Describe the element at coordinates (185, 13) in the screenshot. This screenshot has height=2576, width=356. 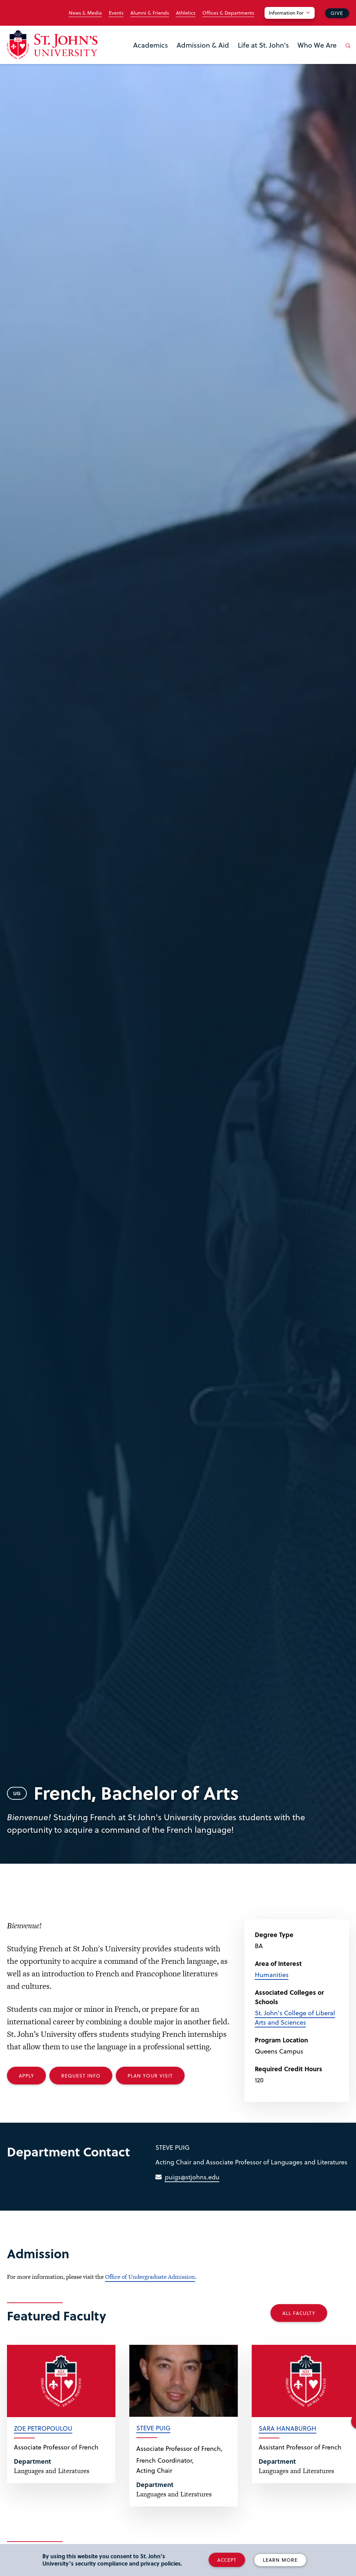
I see `Athletics` at that location.